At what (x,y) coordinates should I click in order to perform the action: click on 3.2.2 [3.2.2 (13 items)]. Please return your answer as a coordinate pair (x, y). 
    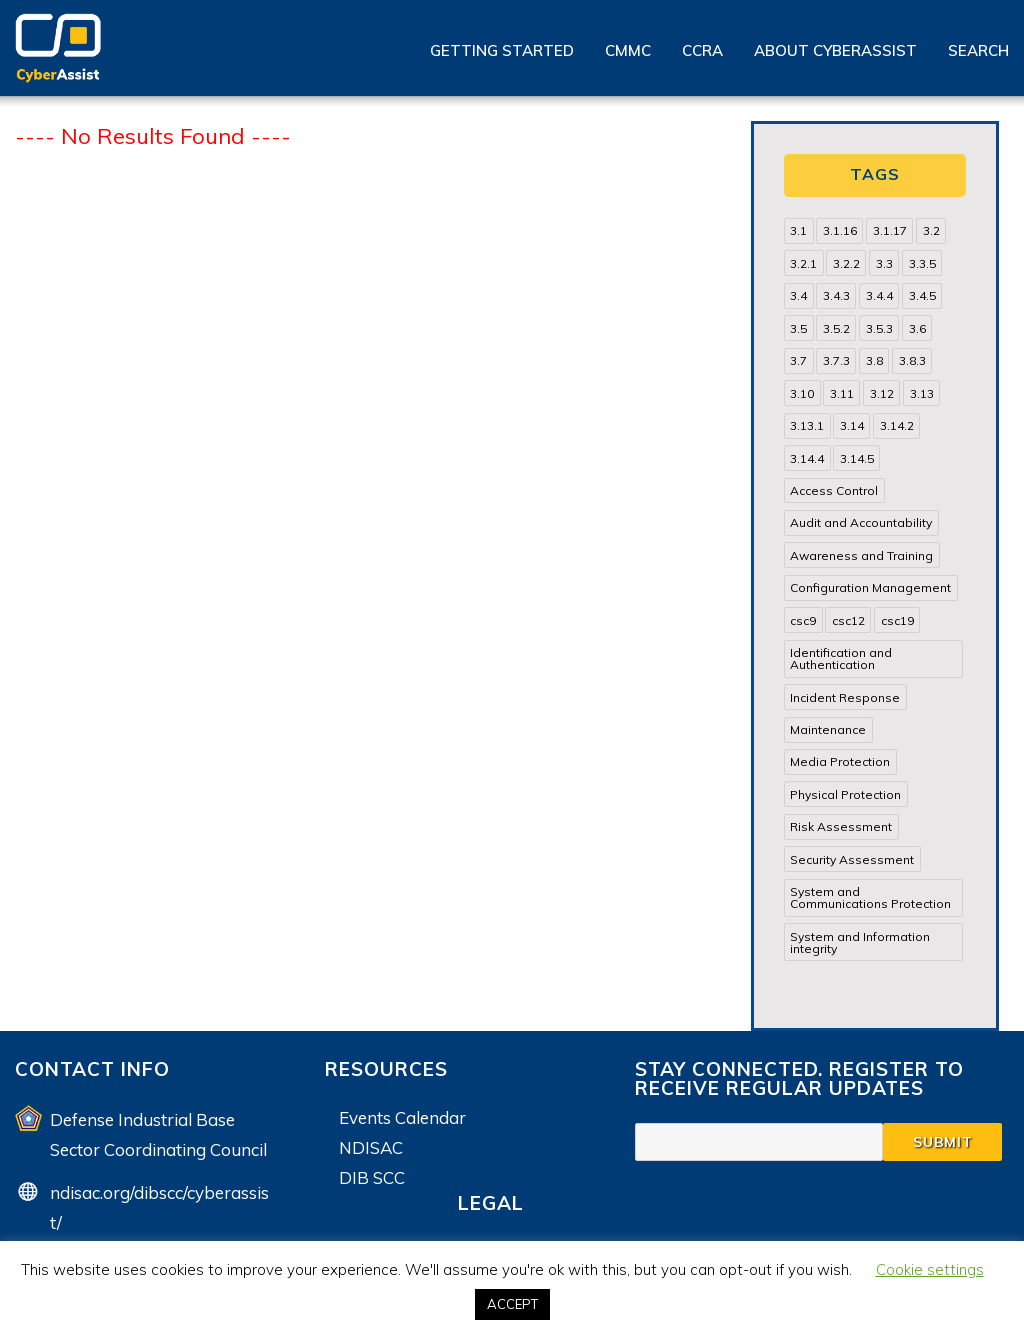
    Looking at the image, I should click on (846, 263).